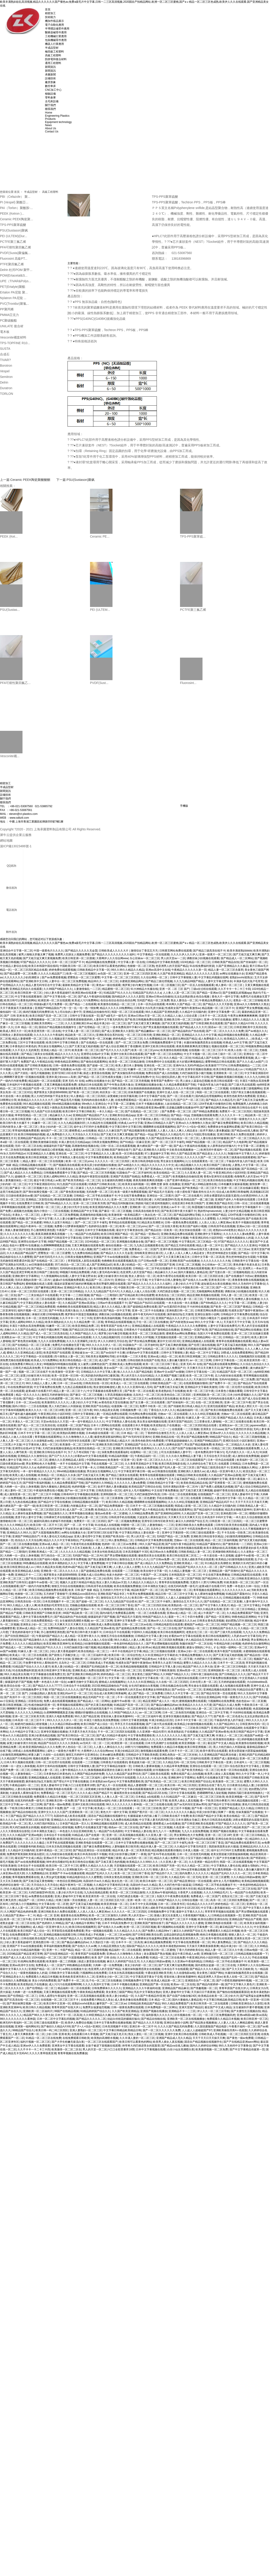 Image resolution: width=270 pixels, height=2576 pixels. What do you see at coordinates (186, 2018) in the screenshot?
I see `亚洲欧美一区二区在线视频播放` at bounding box center [186, 2018].